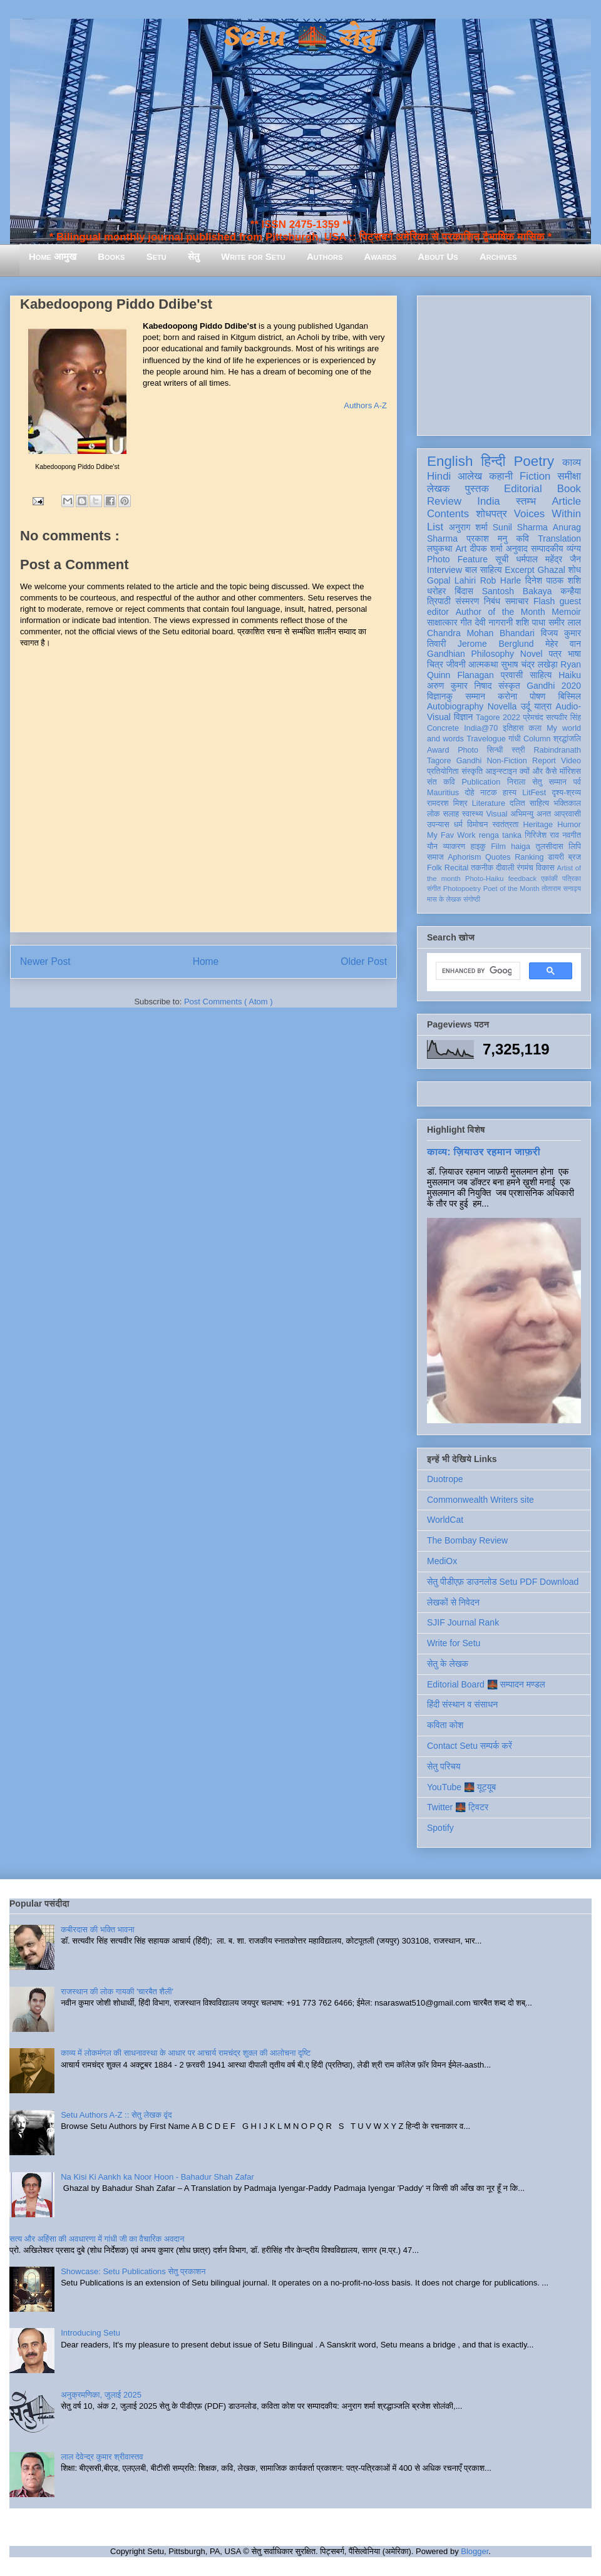 This screenshot has height=2576, width=601. Describe the element at coordinates (468, 527) in the screenshot. I see `अनुराग शर्मा` at that location.